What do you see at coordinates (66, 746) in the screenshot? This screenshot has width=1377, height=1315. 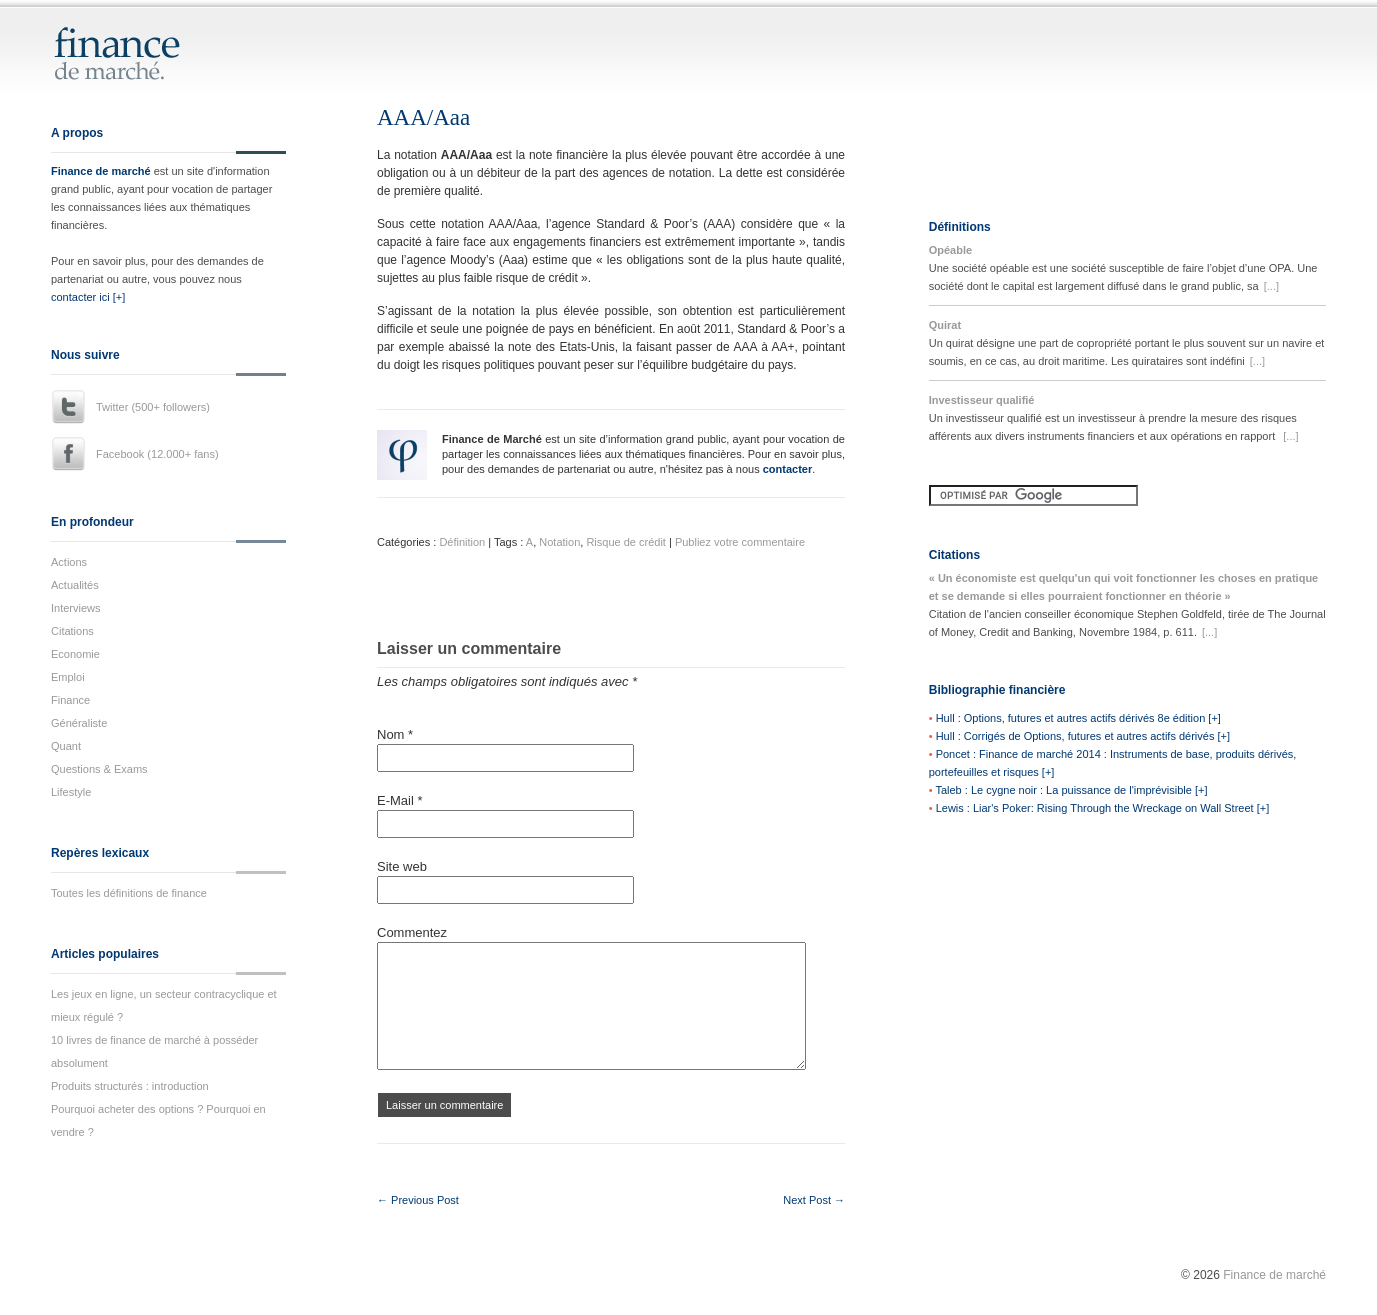 I see `Quant` at bounding box center [66, 746].